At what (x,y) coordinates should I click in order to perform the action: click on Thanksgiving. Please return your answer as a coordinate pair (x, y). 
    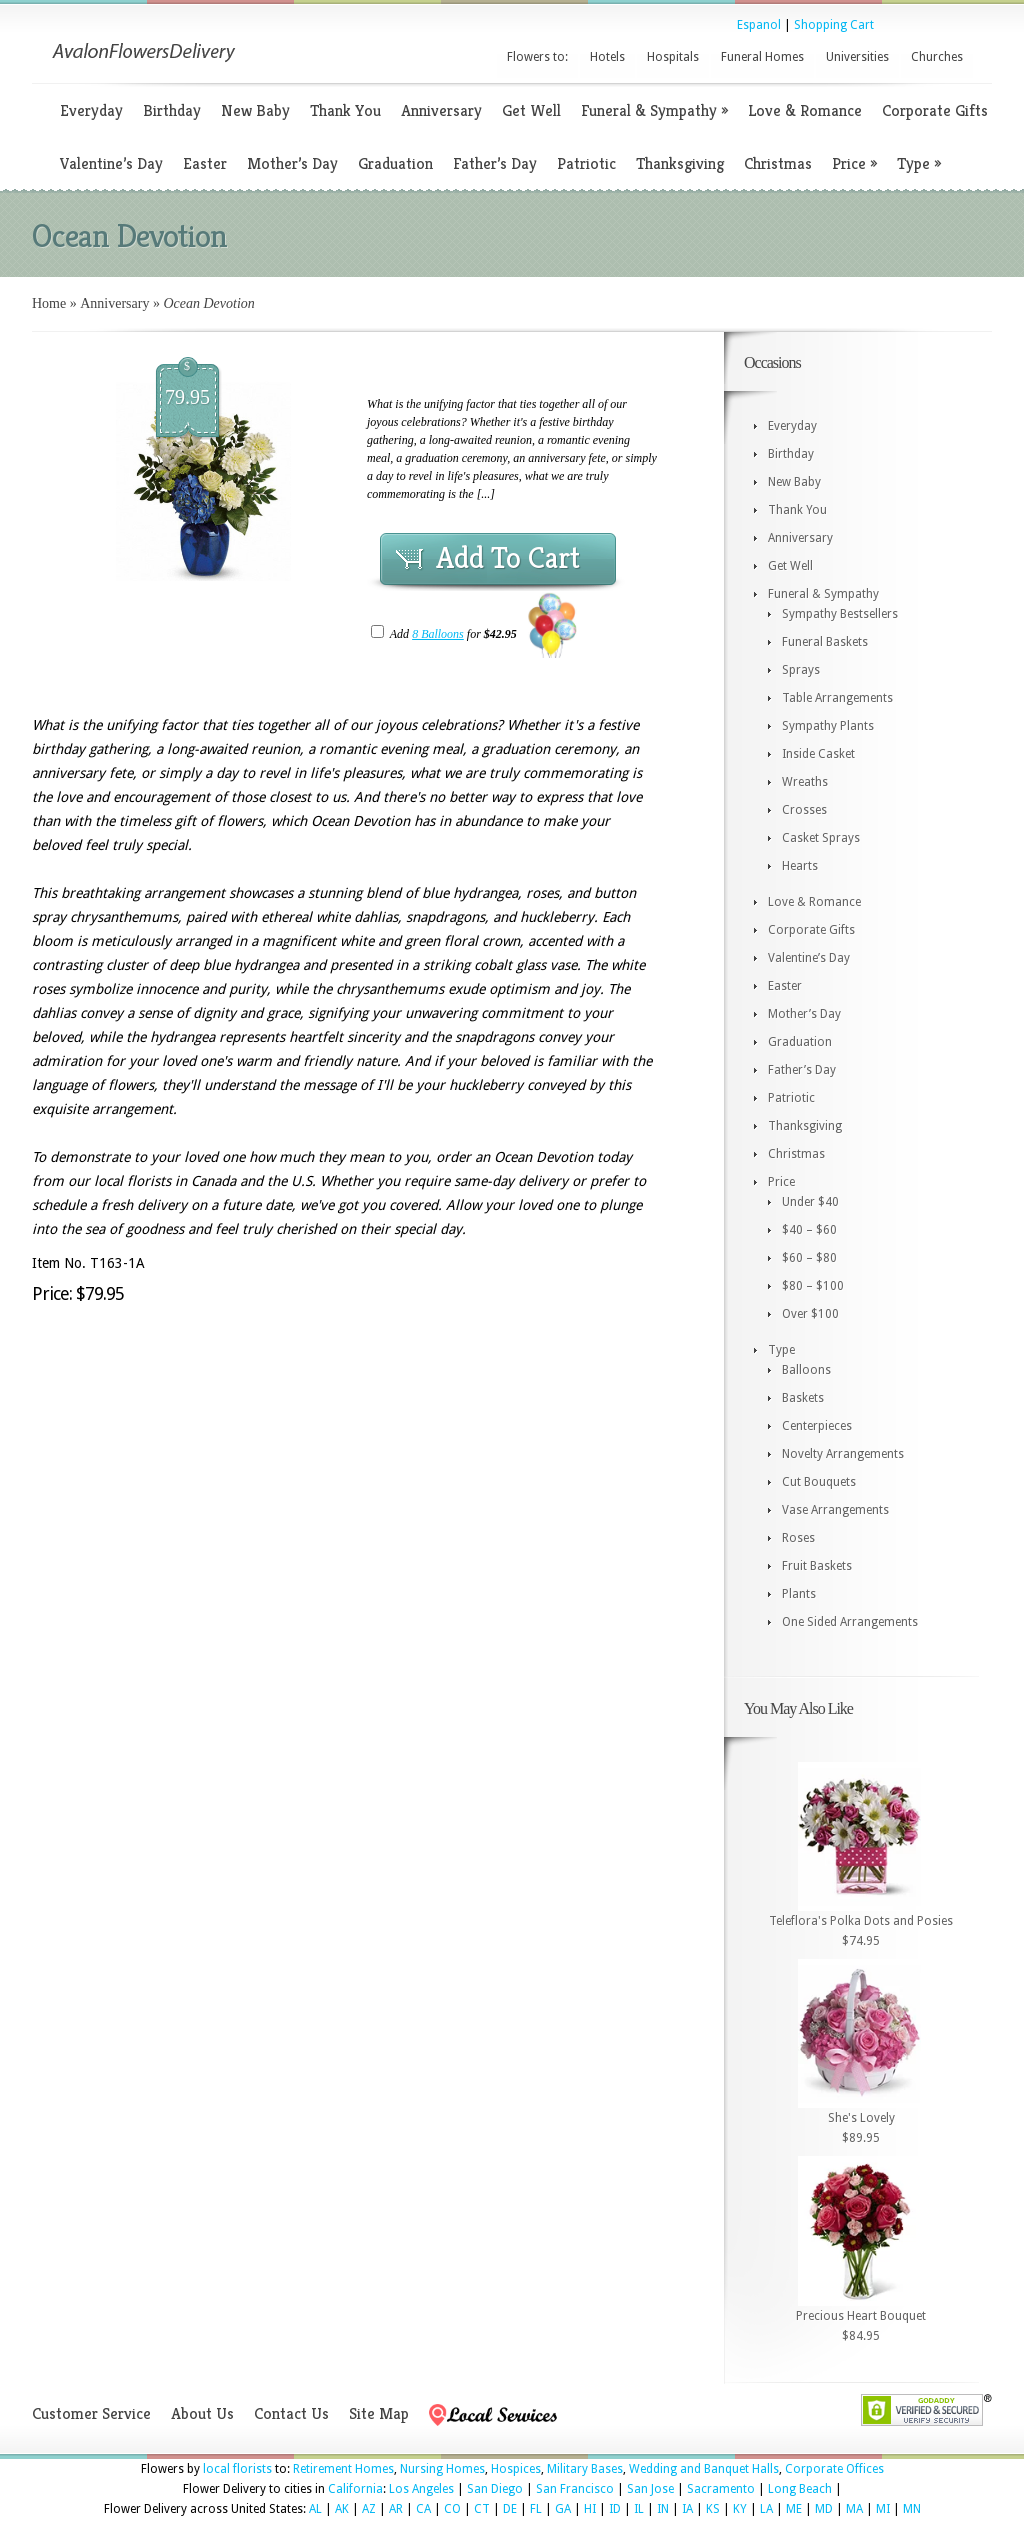
    Looking at the image, I should click on (680, 163).